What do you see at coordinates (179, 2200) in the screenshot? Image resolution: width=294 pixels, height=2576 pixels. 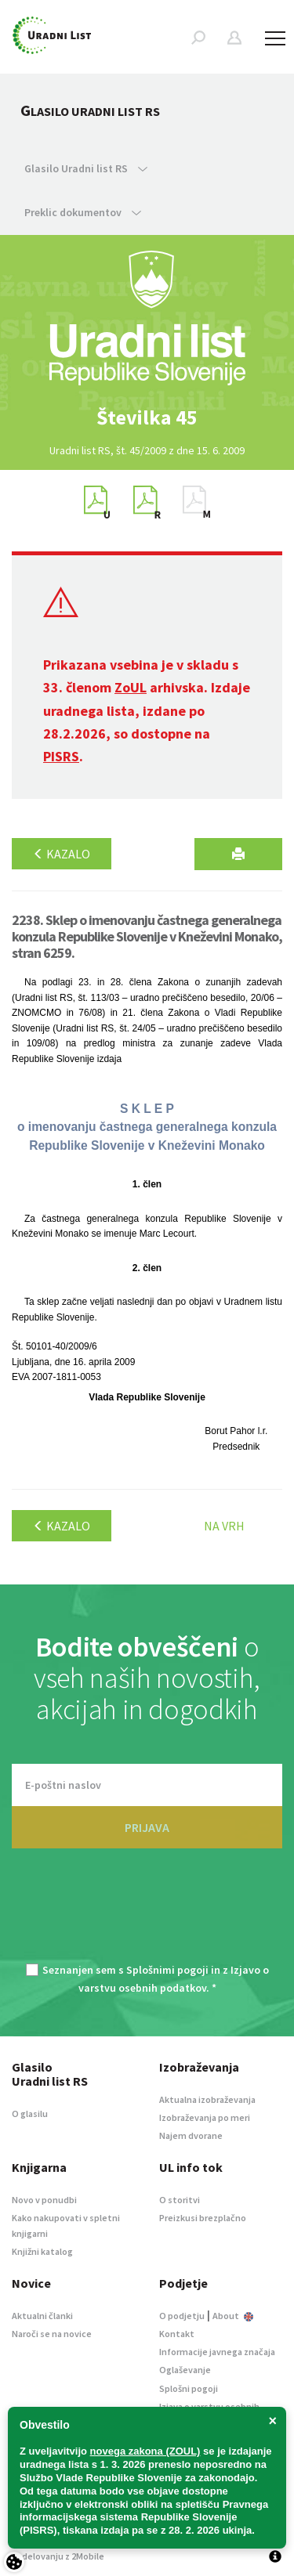 I see `O storitvi` at bounding box center [179, 2200].